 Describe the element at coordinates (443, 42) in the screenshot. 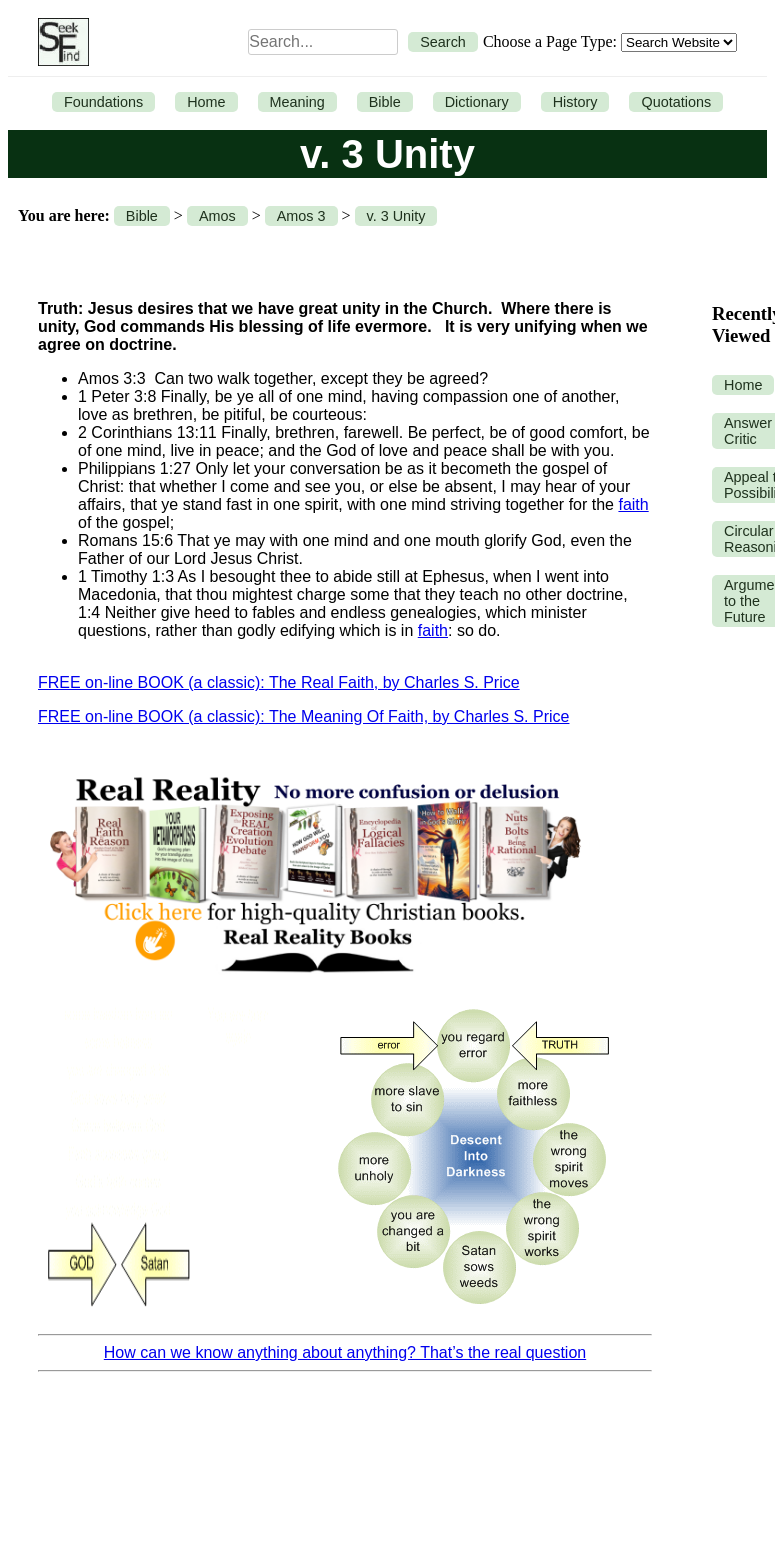

I see `Search` at that location.